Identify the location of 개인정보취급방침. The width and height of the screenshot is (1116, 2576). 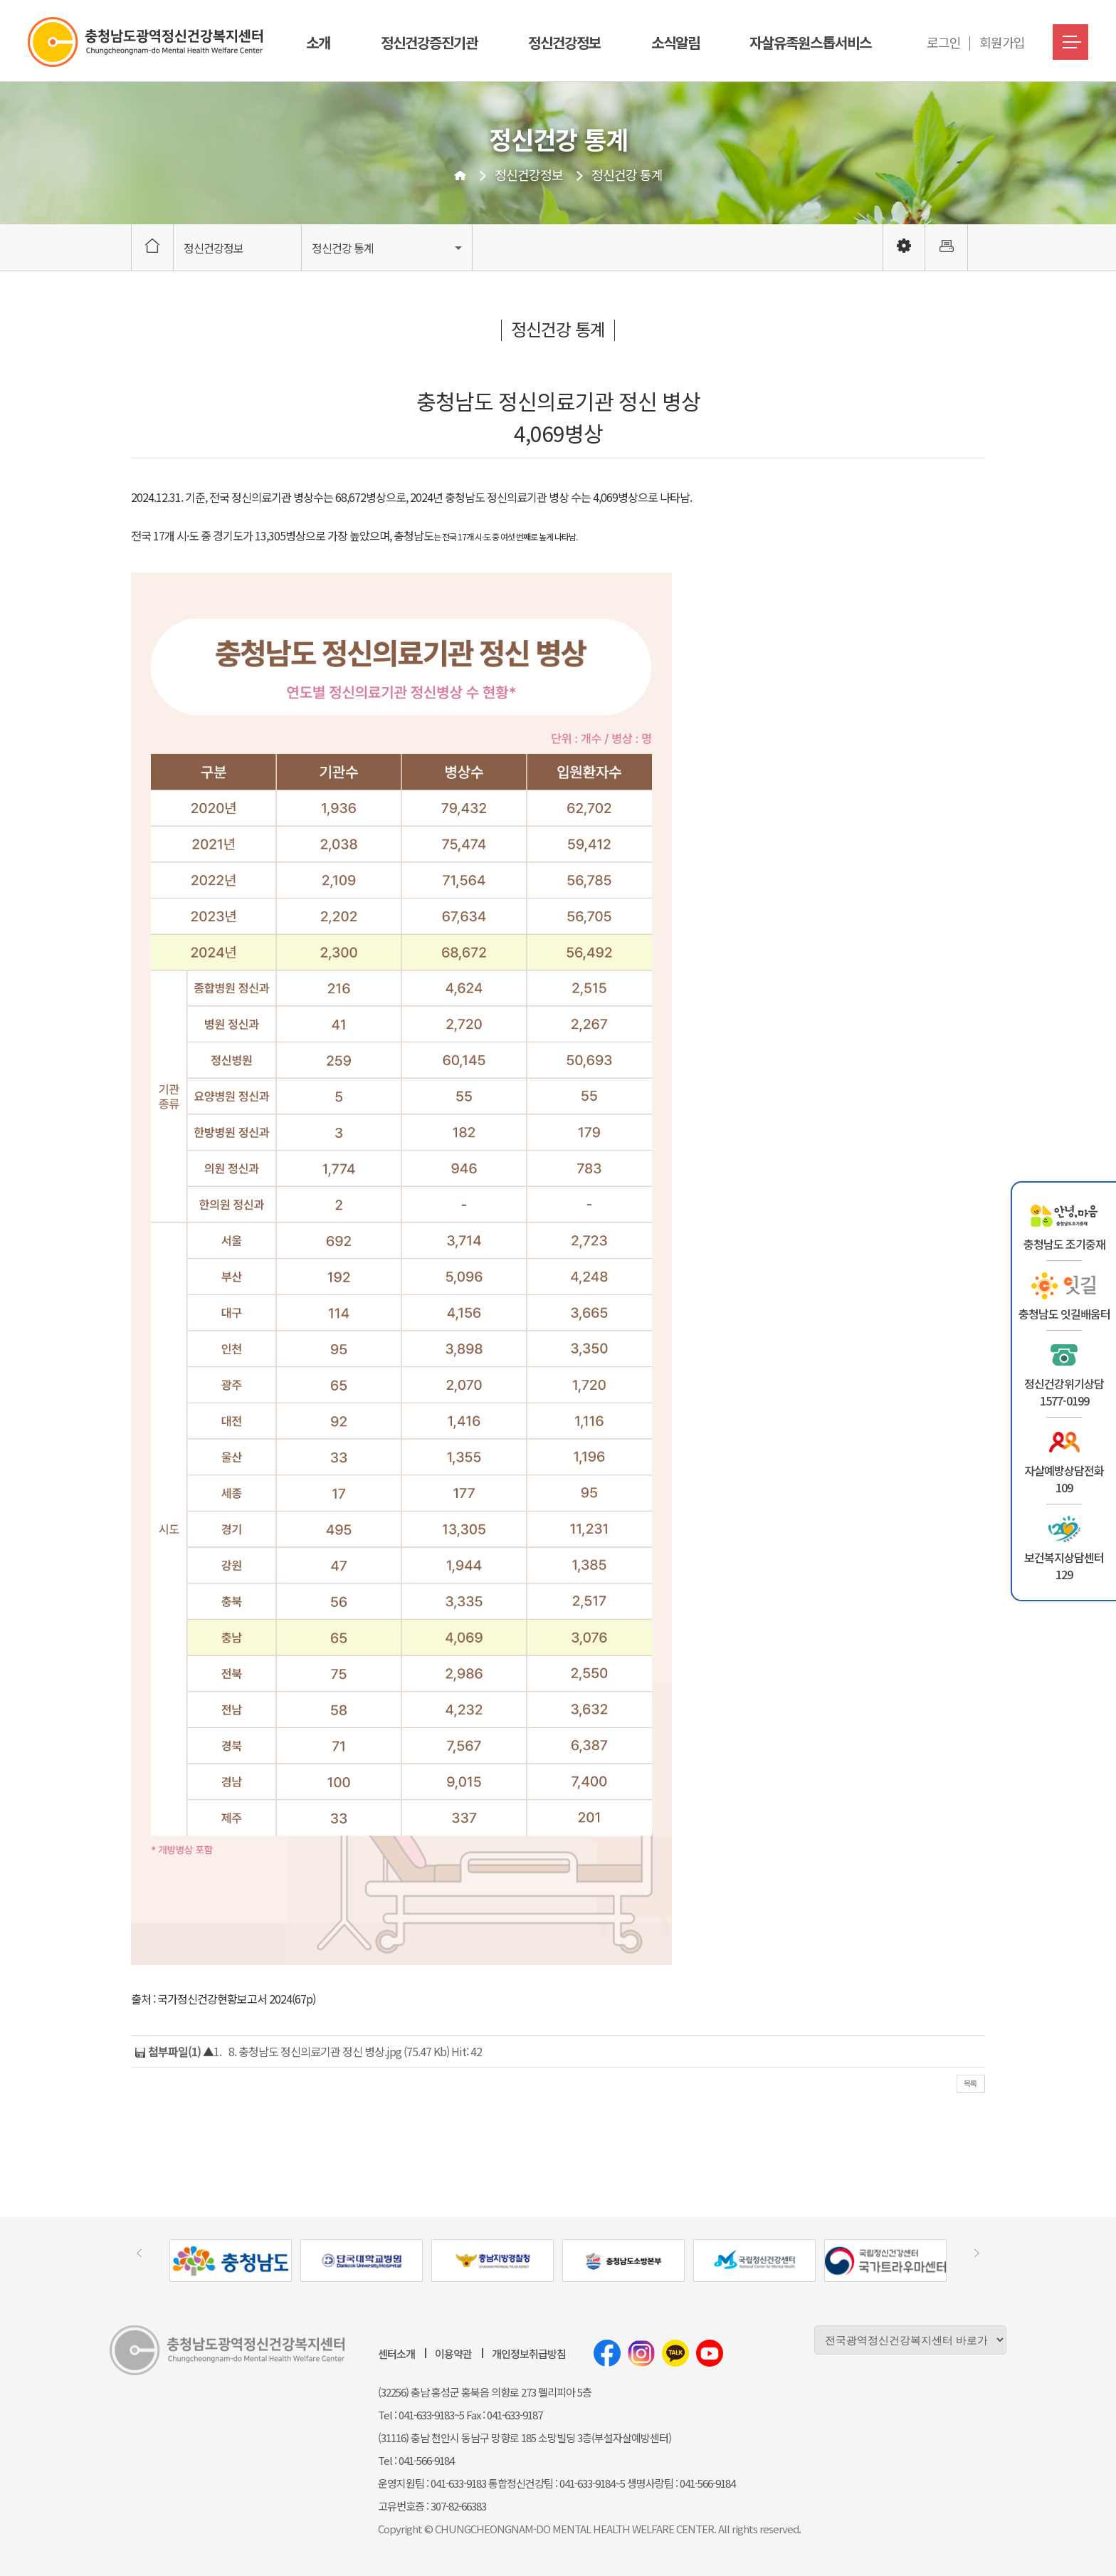
(529, 2353).